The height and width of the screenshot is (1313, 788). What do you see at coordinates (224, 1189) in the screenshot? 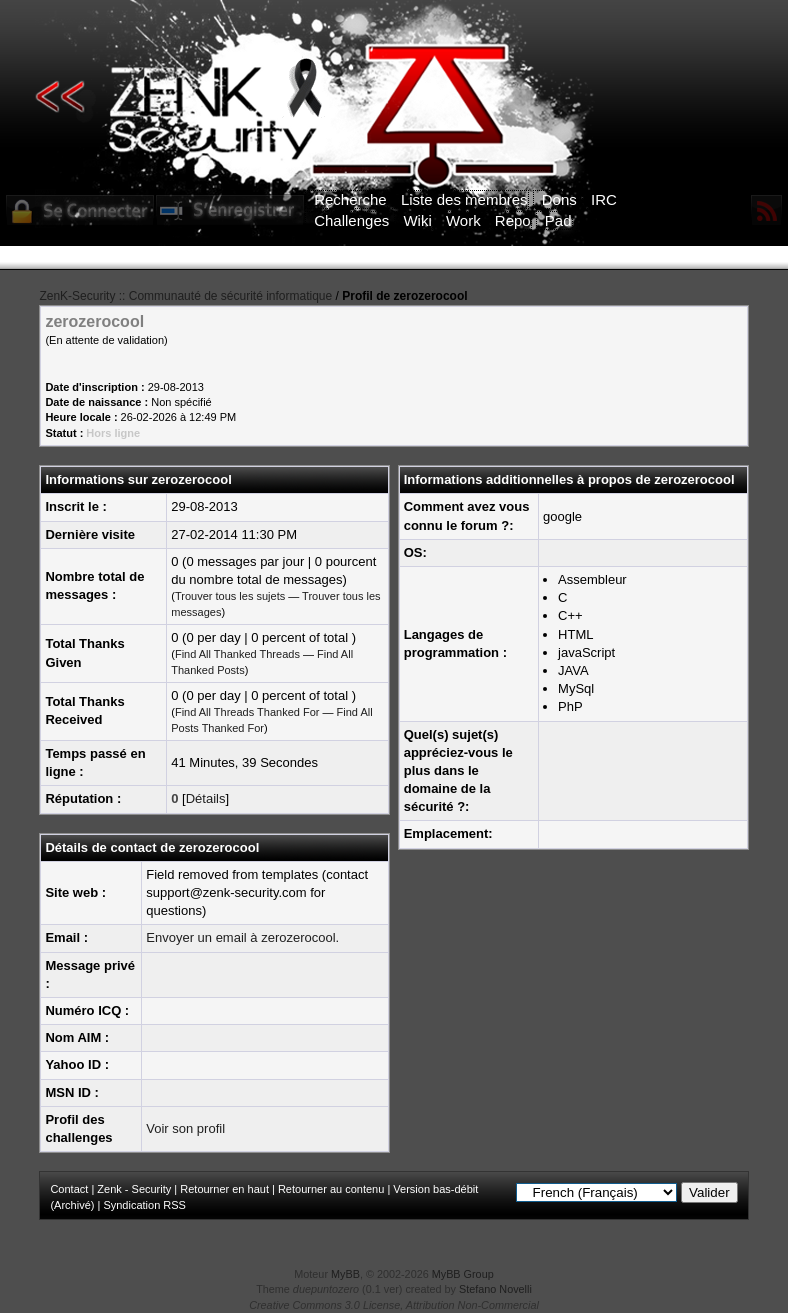
I see `Retourner en haut` at bounding box center [224, 1189].